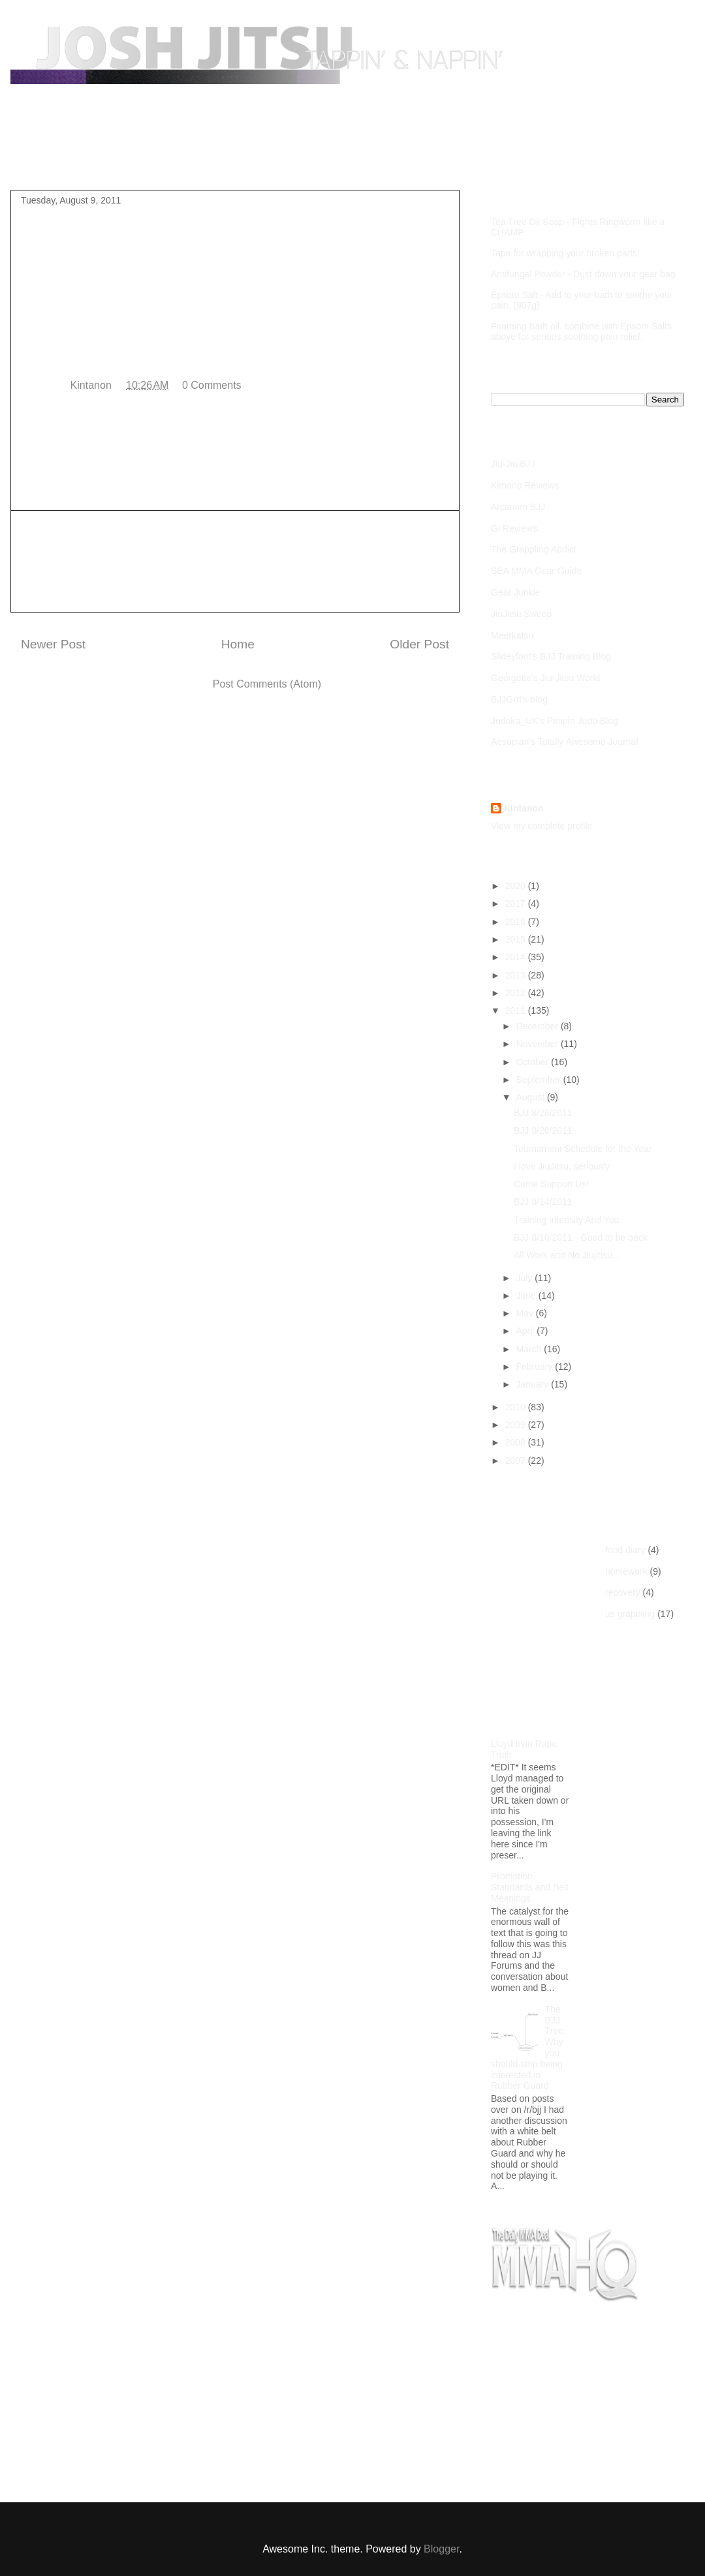 The width and height of the screenshot is (705, 2576). I want to click on 2011, so click(516, 1010).